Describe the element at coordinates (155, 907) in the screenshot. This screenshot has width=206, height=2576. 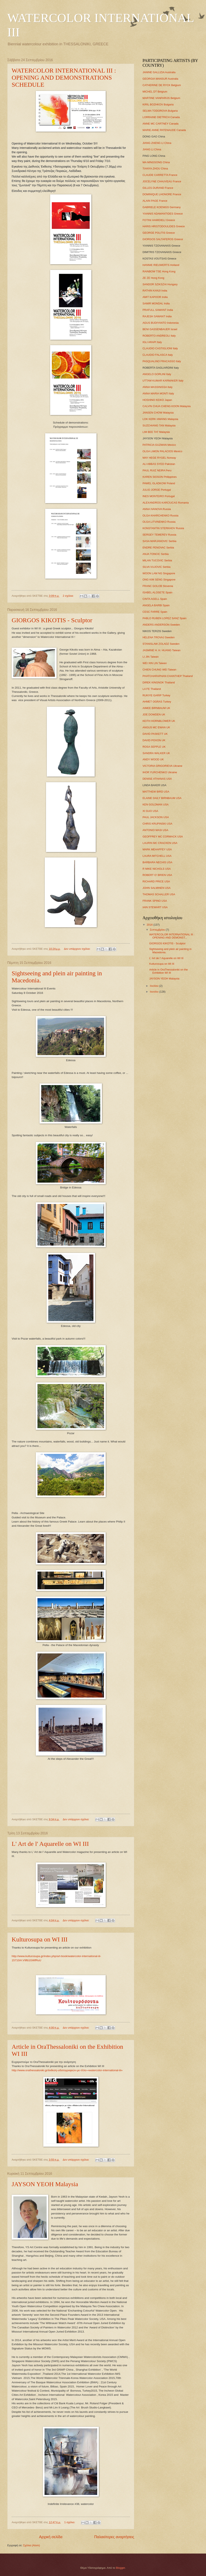
I see `IAIN STEWART USA` at that location.